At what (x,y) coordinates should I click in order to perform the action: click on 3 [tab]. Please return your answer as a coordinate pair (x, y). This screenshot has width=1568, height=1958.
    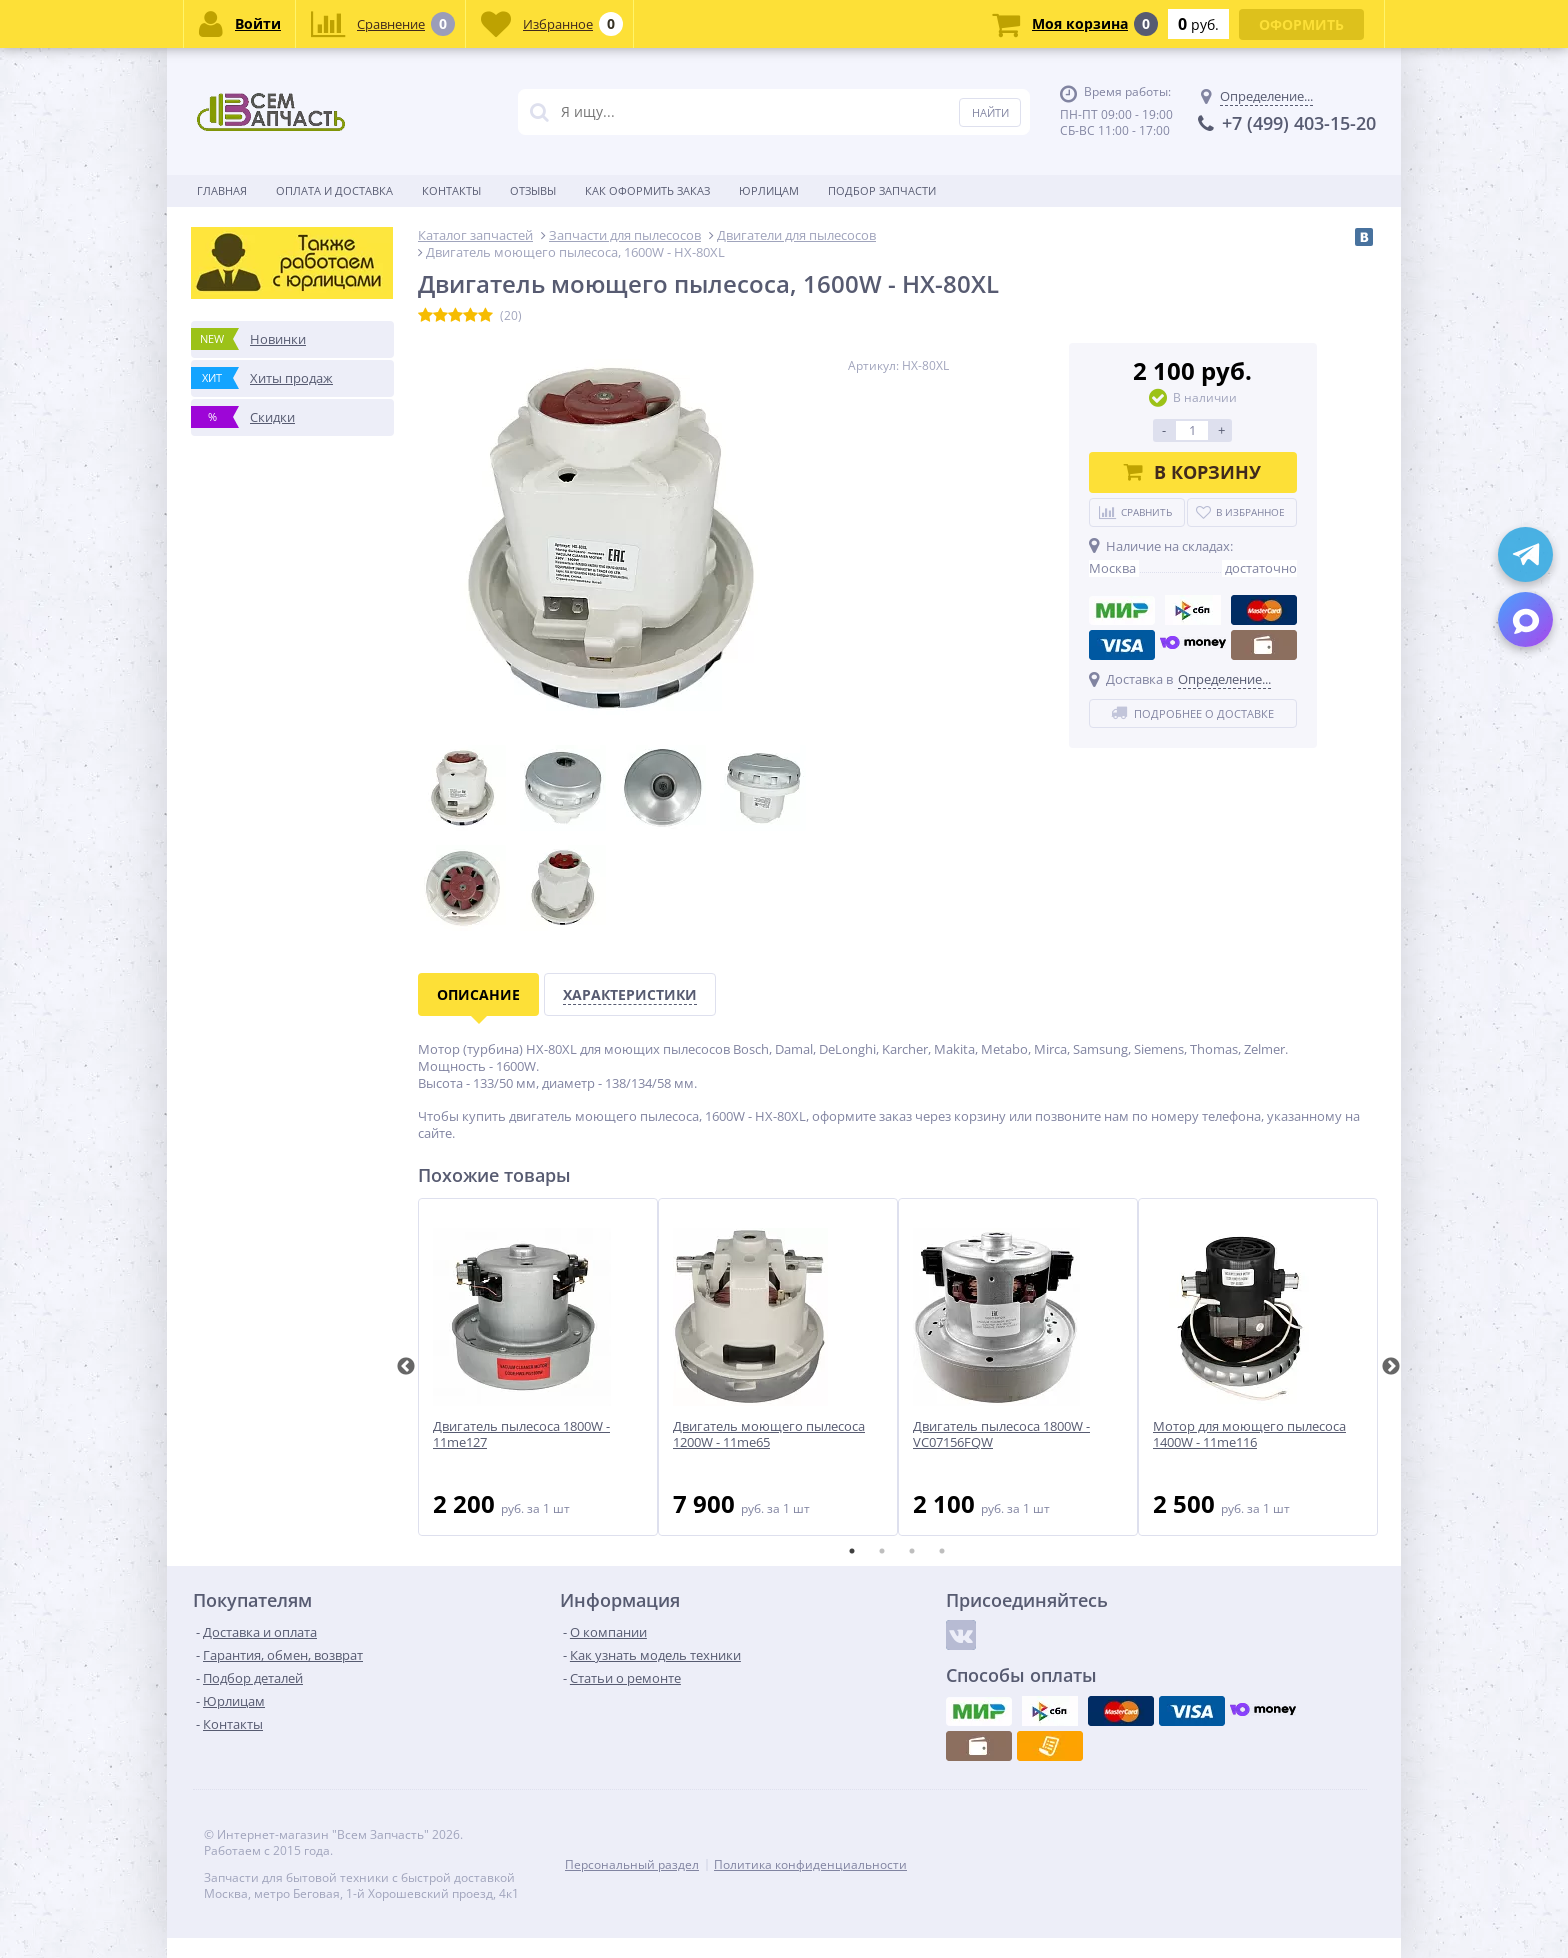
    Looking at the image, I should click on (912, 1551).